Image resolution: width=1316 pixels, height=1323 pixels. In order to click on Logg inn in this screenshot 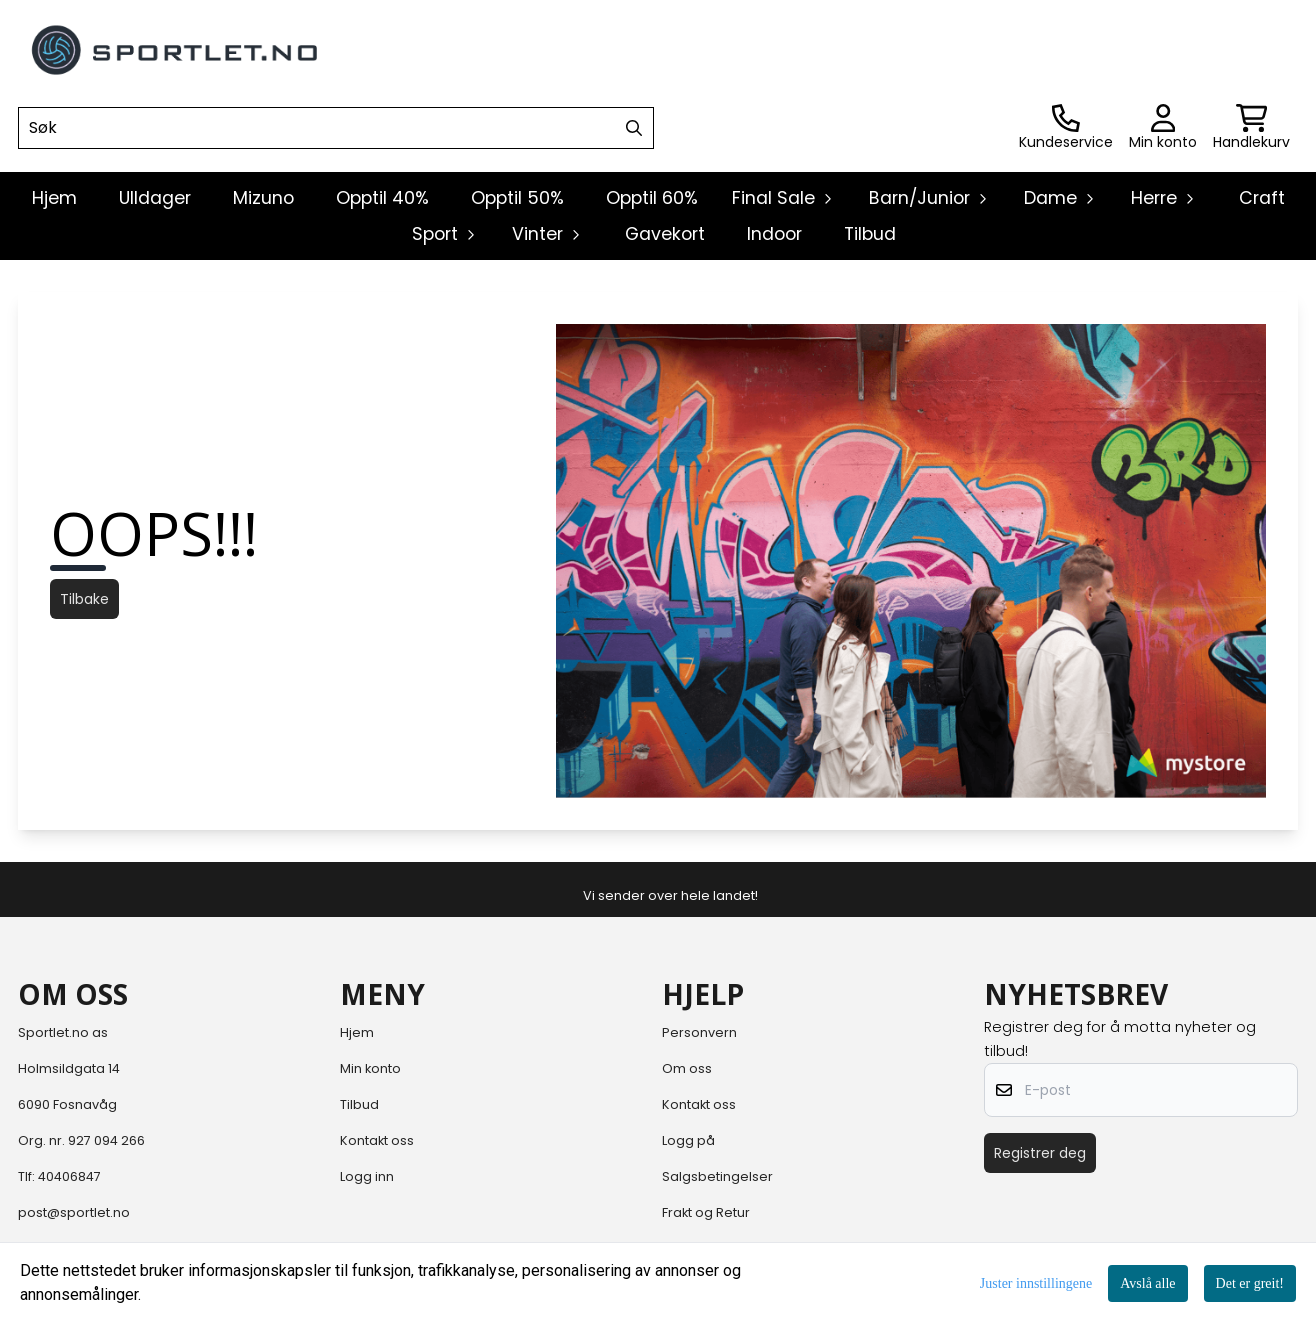, I will do `click(367, 1176)`.